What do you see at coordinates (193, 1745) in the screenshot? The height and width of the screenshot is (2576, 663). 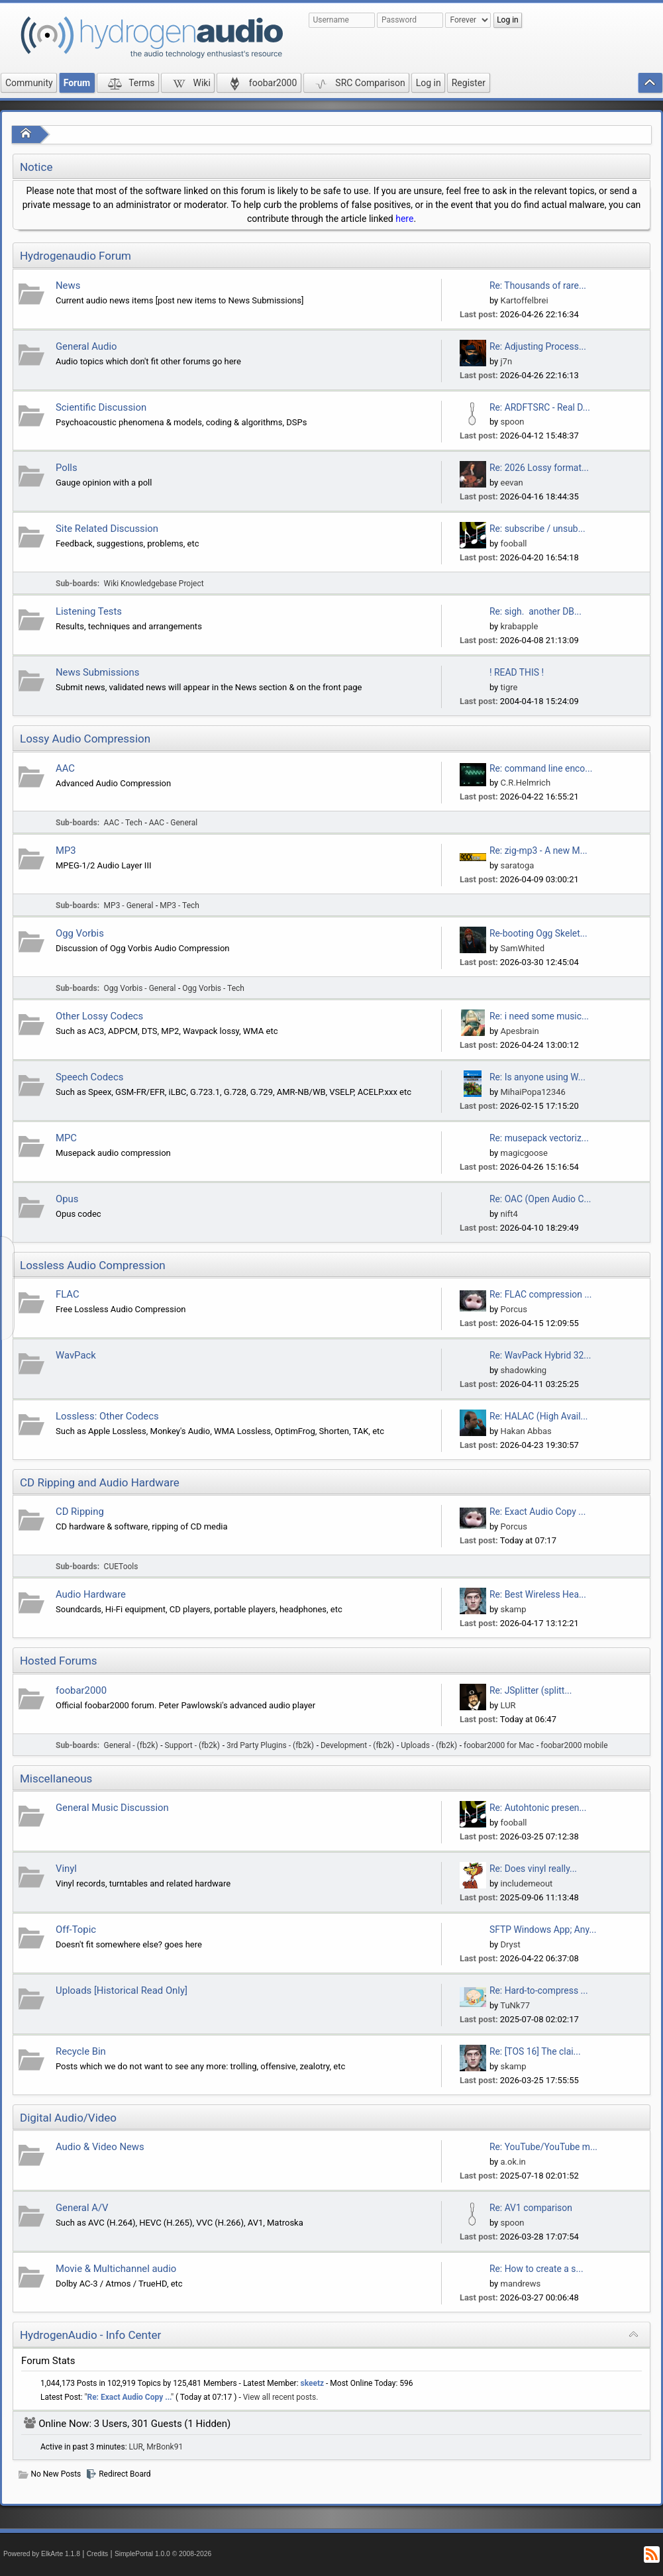 I see `Support - (fb2k)` at bounding box center [193, 1745].